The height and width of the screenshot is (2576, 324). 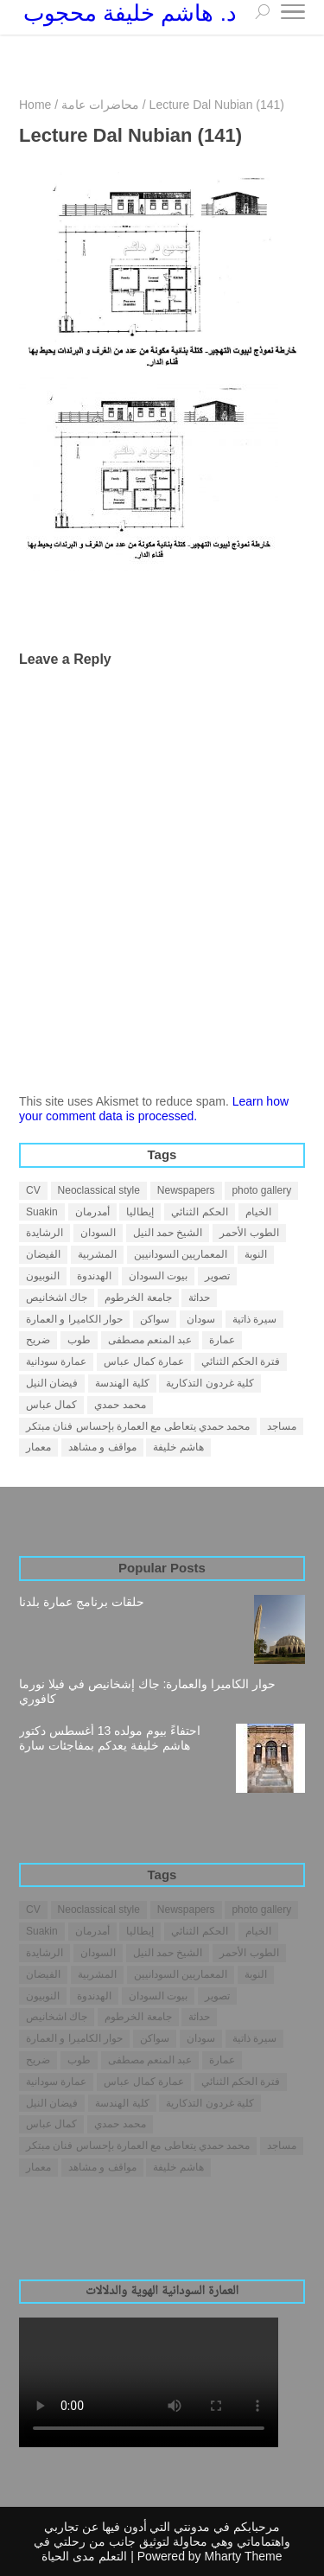 What do you see at coordinates (258, 1212) in the screenshot?
I see `الخيام [الخيام (2 items)]` at bounding box center [258, 1212].